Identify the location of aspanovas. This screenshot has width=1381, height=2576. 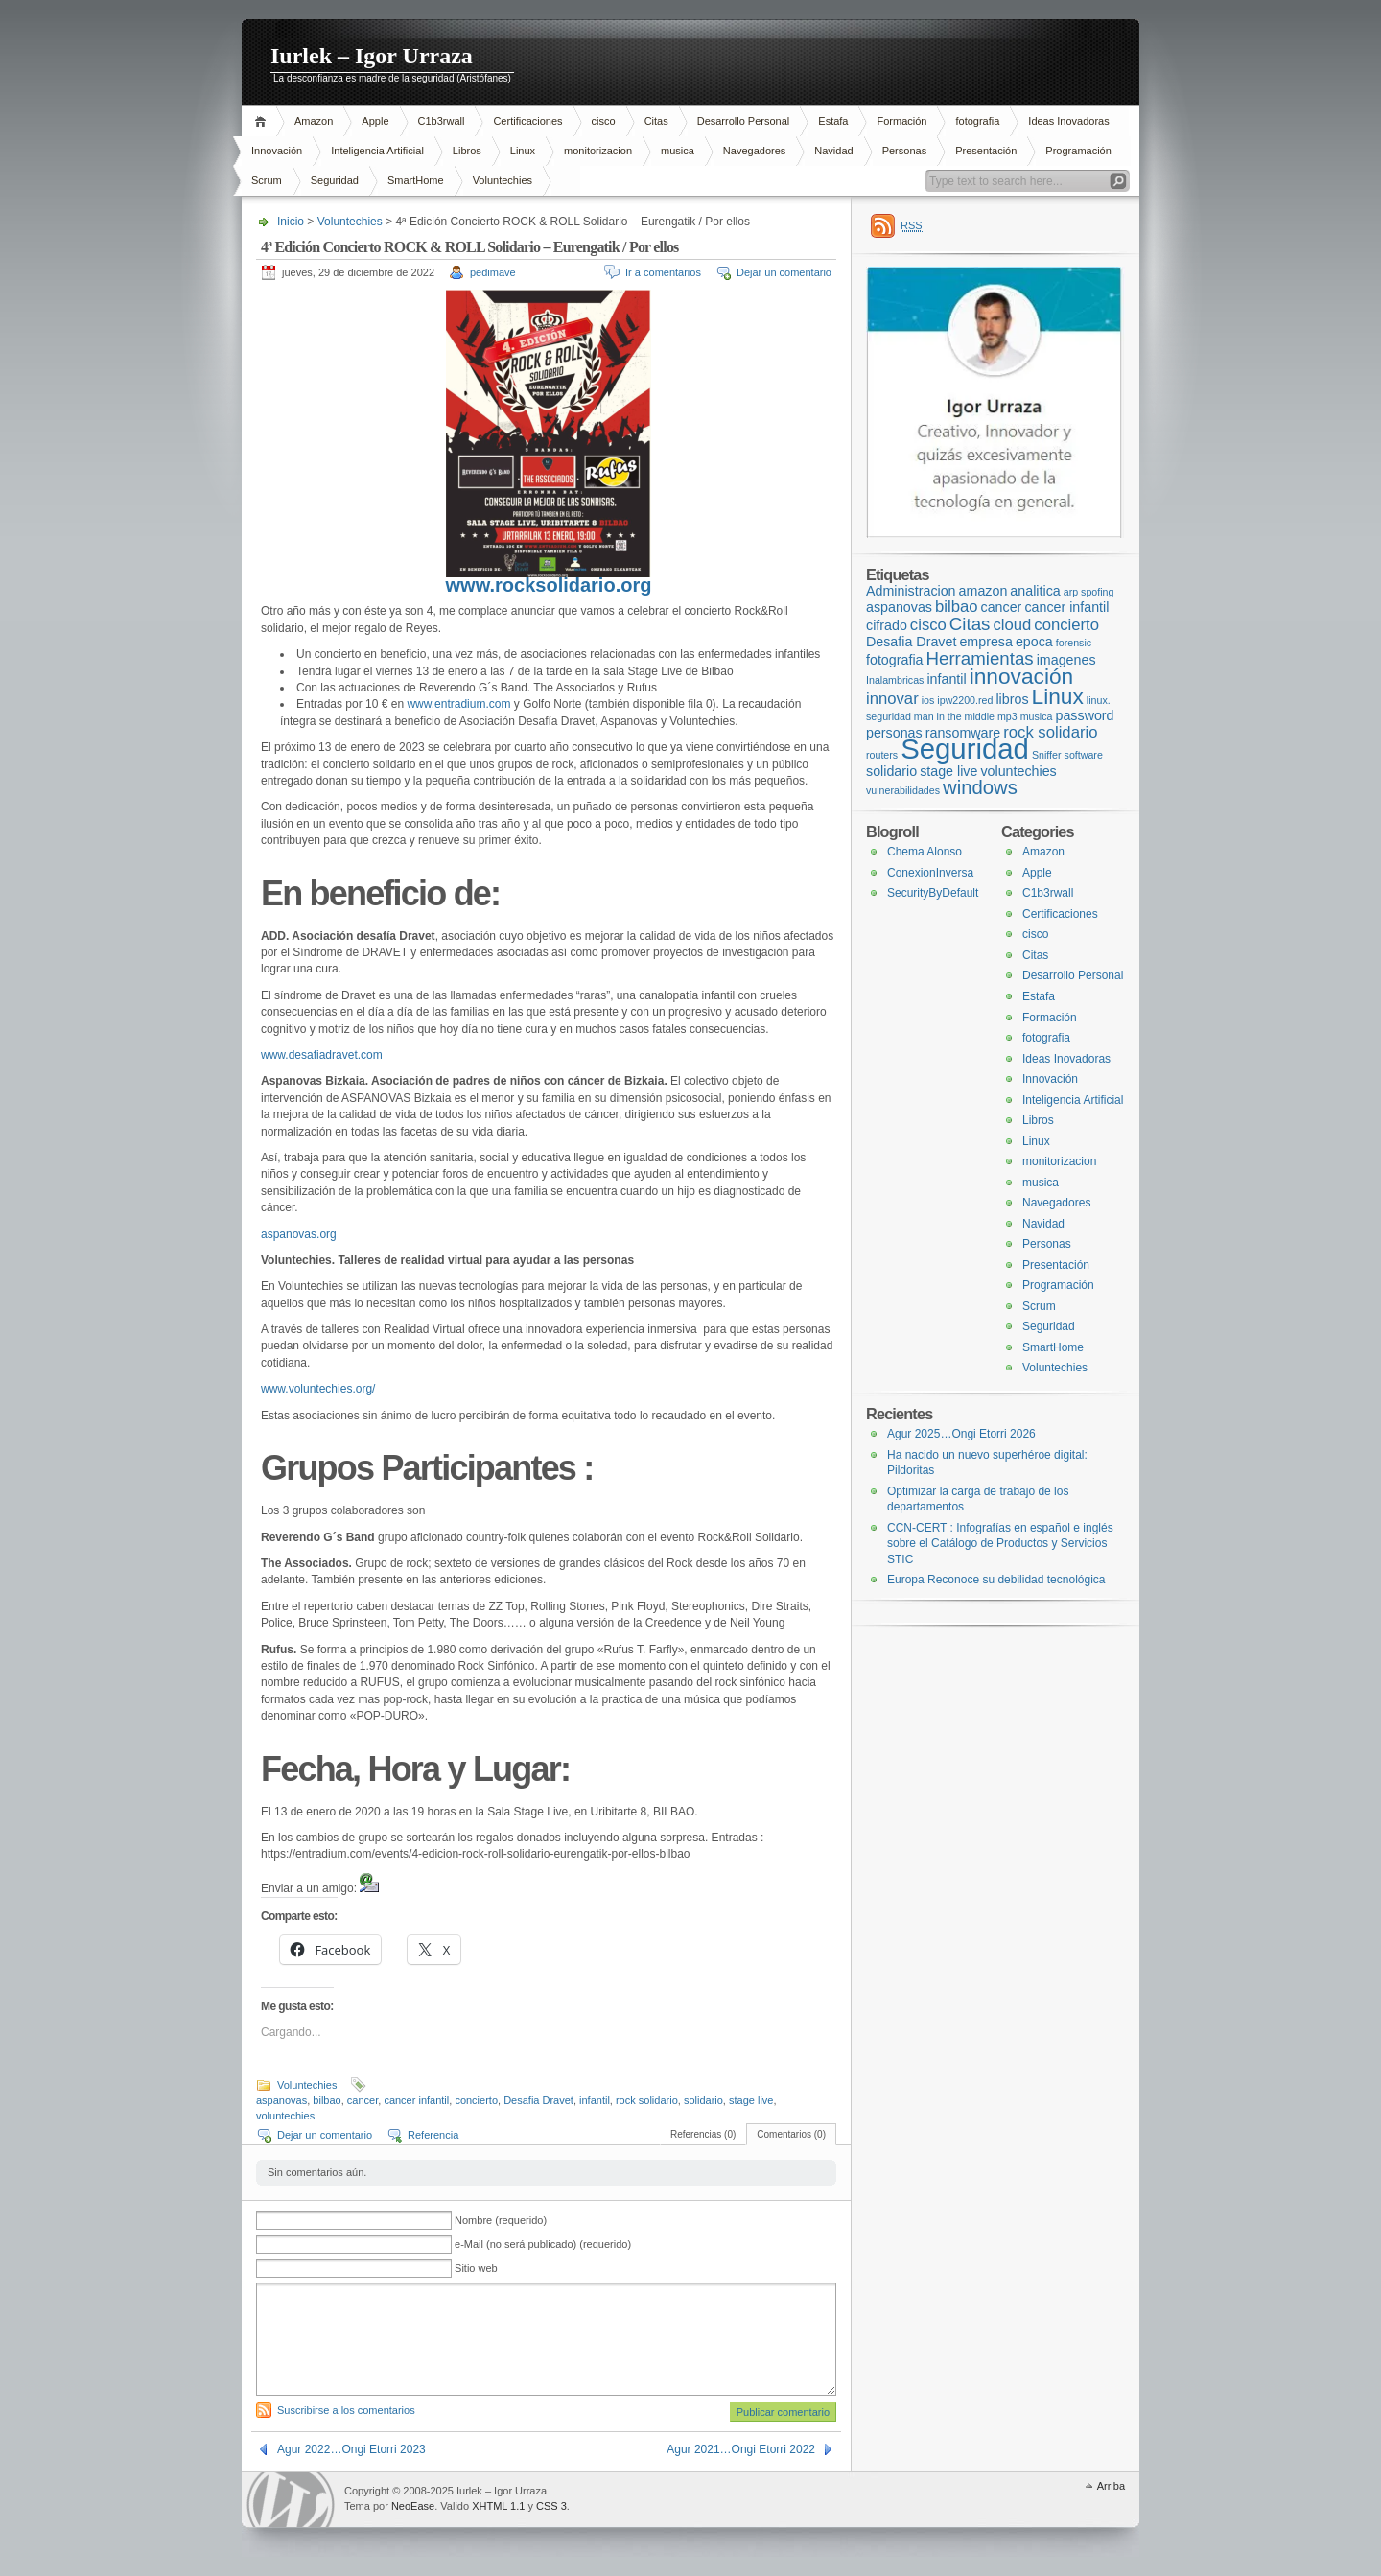
(281, 2100).